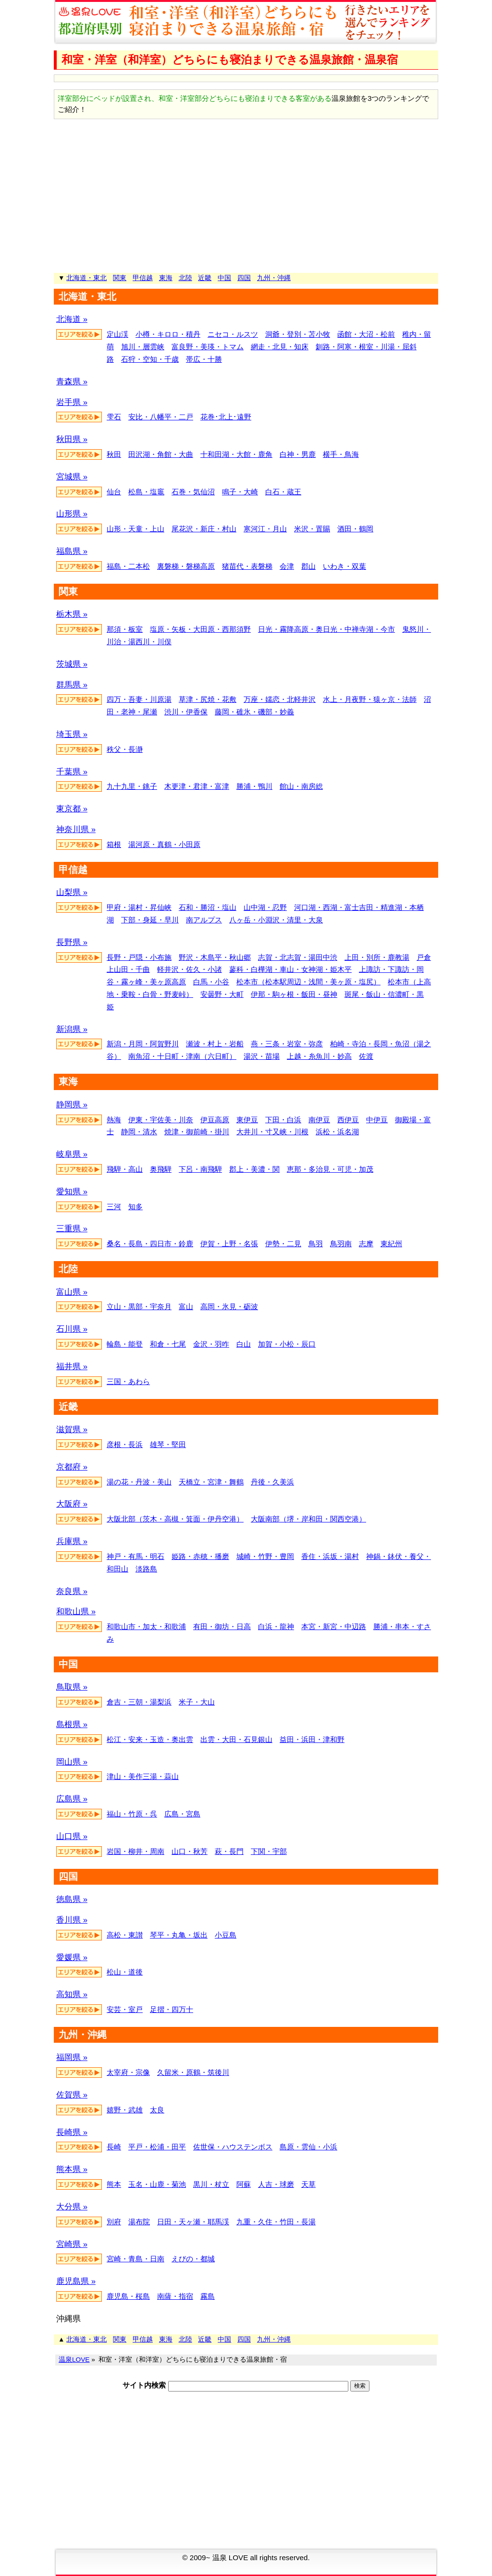  I want to click on 桑名・長島・四日市・鈴鹿, so click(150, 1243).